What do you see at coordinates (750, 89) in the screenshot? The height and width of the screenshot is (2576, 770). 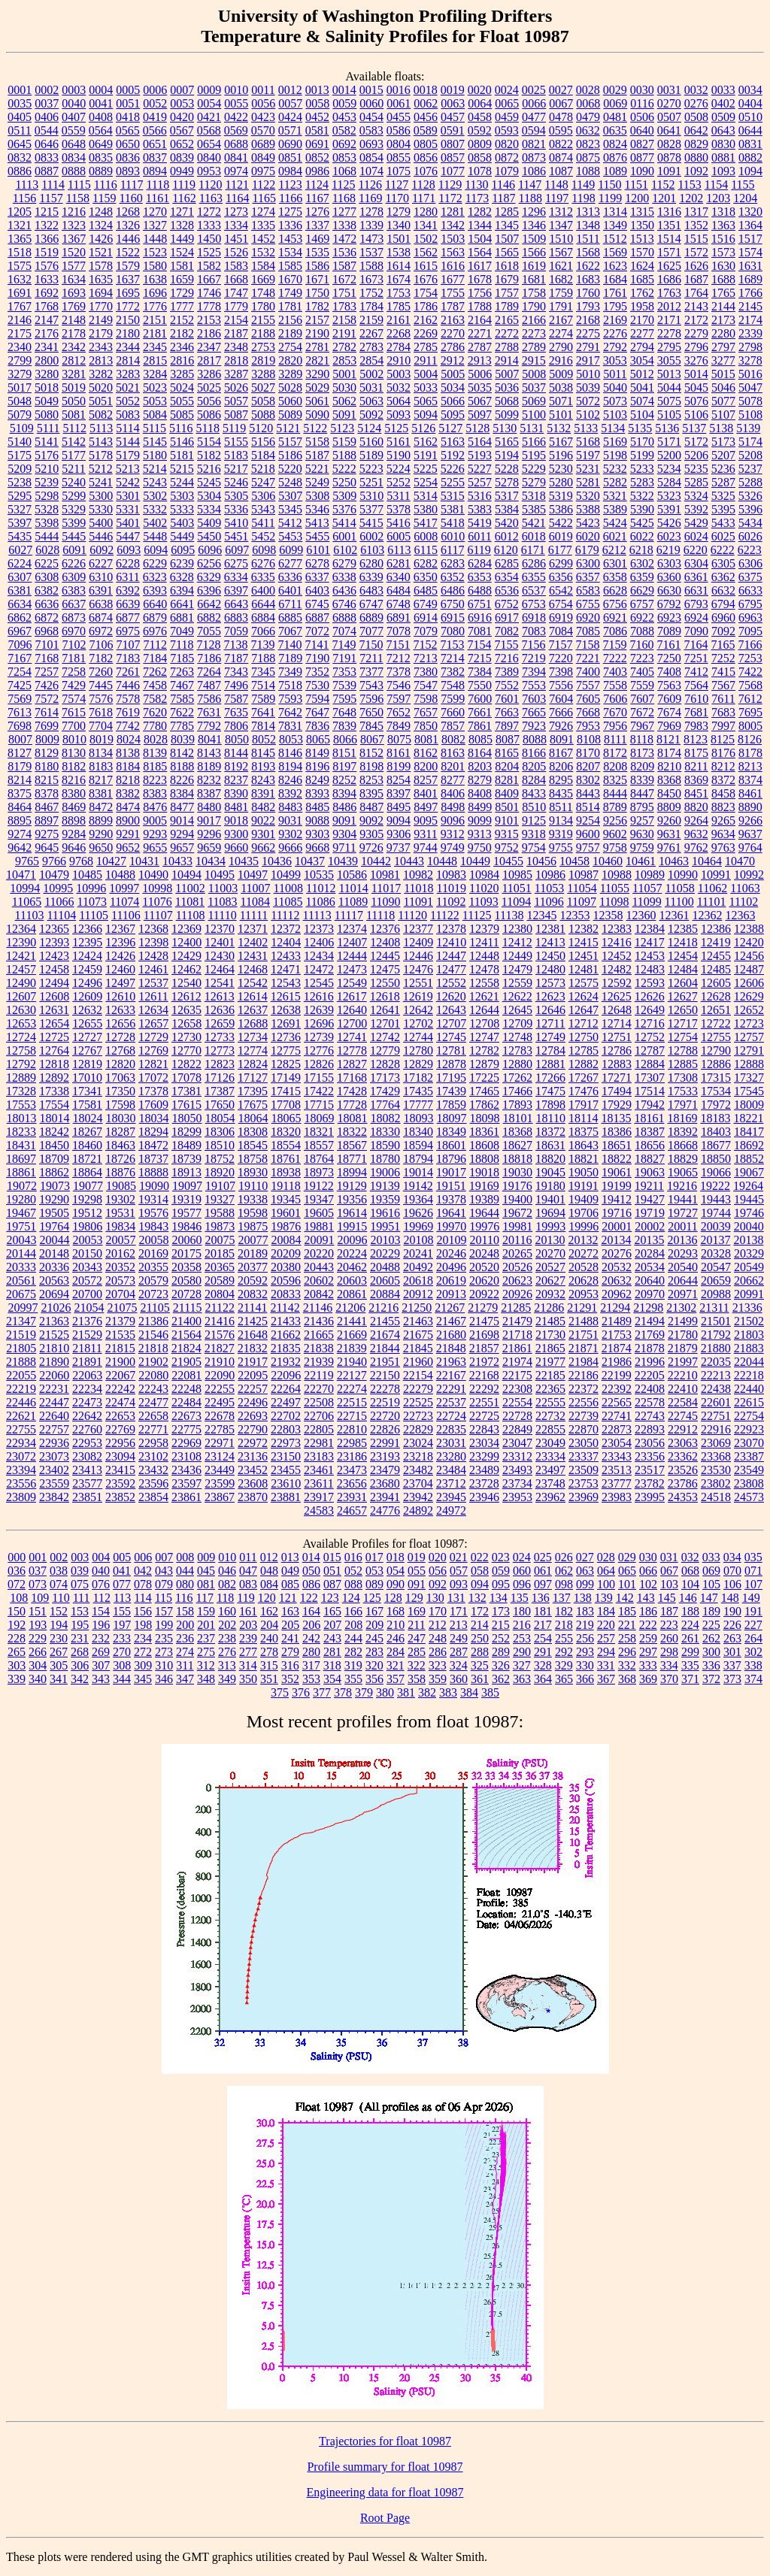 I see `0034` at bounding box center [750, 89].